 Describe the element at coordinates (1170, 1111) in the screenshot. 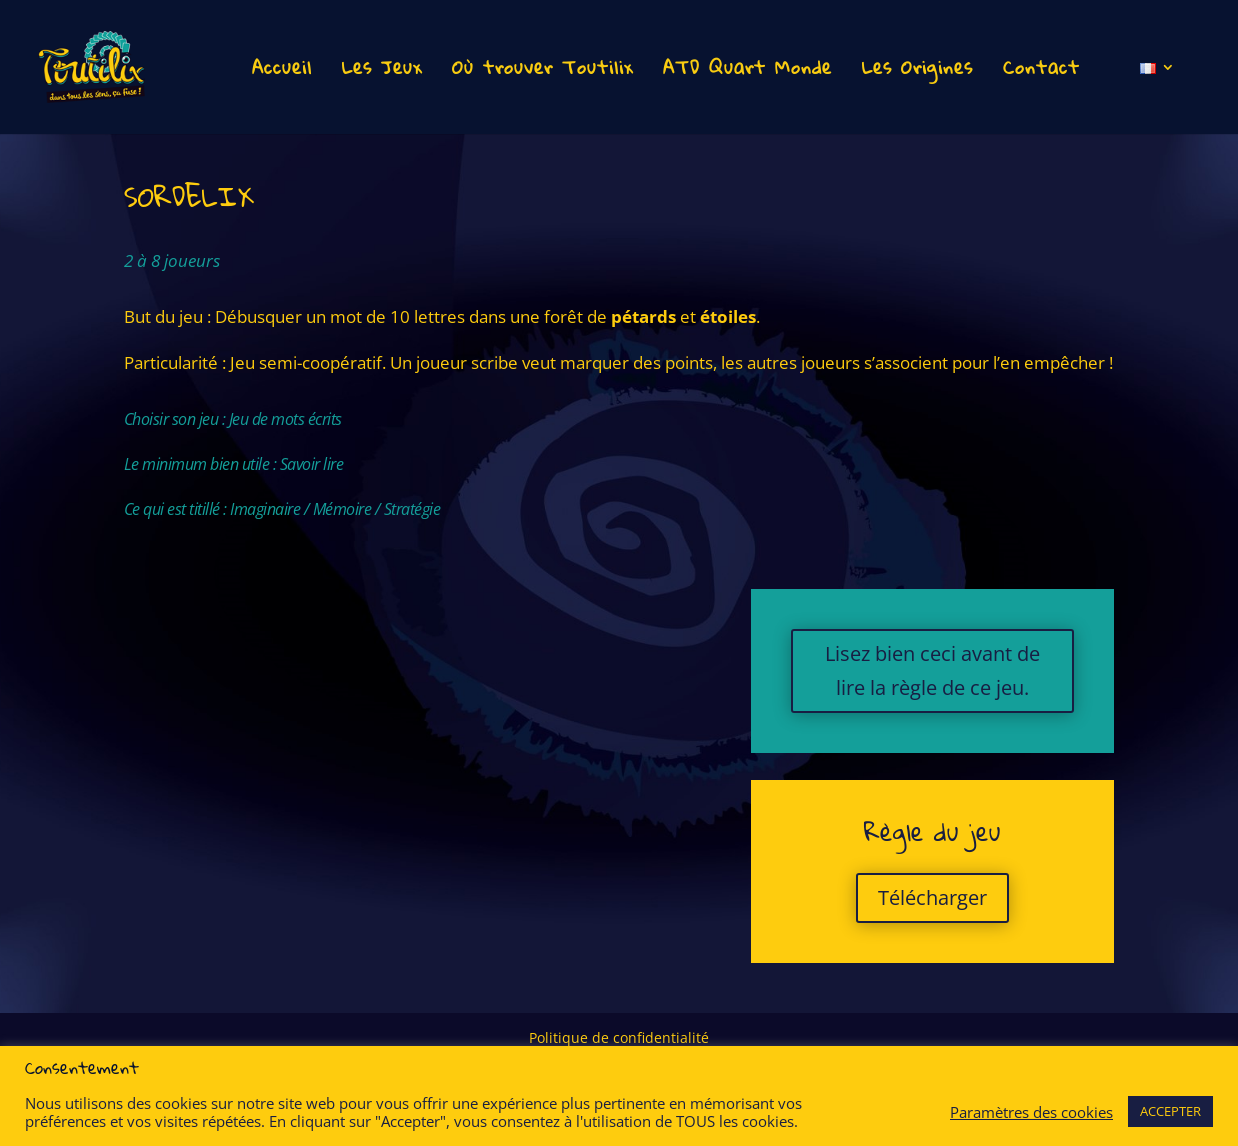

I see `ACCEPTER [button]` at that location.